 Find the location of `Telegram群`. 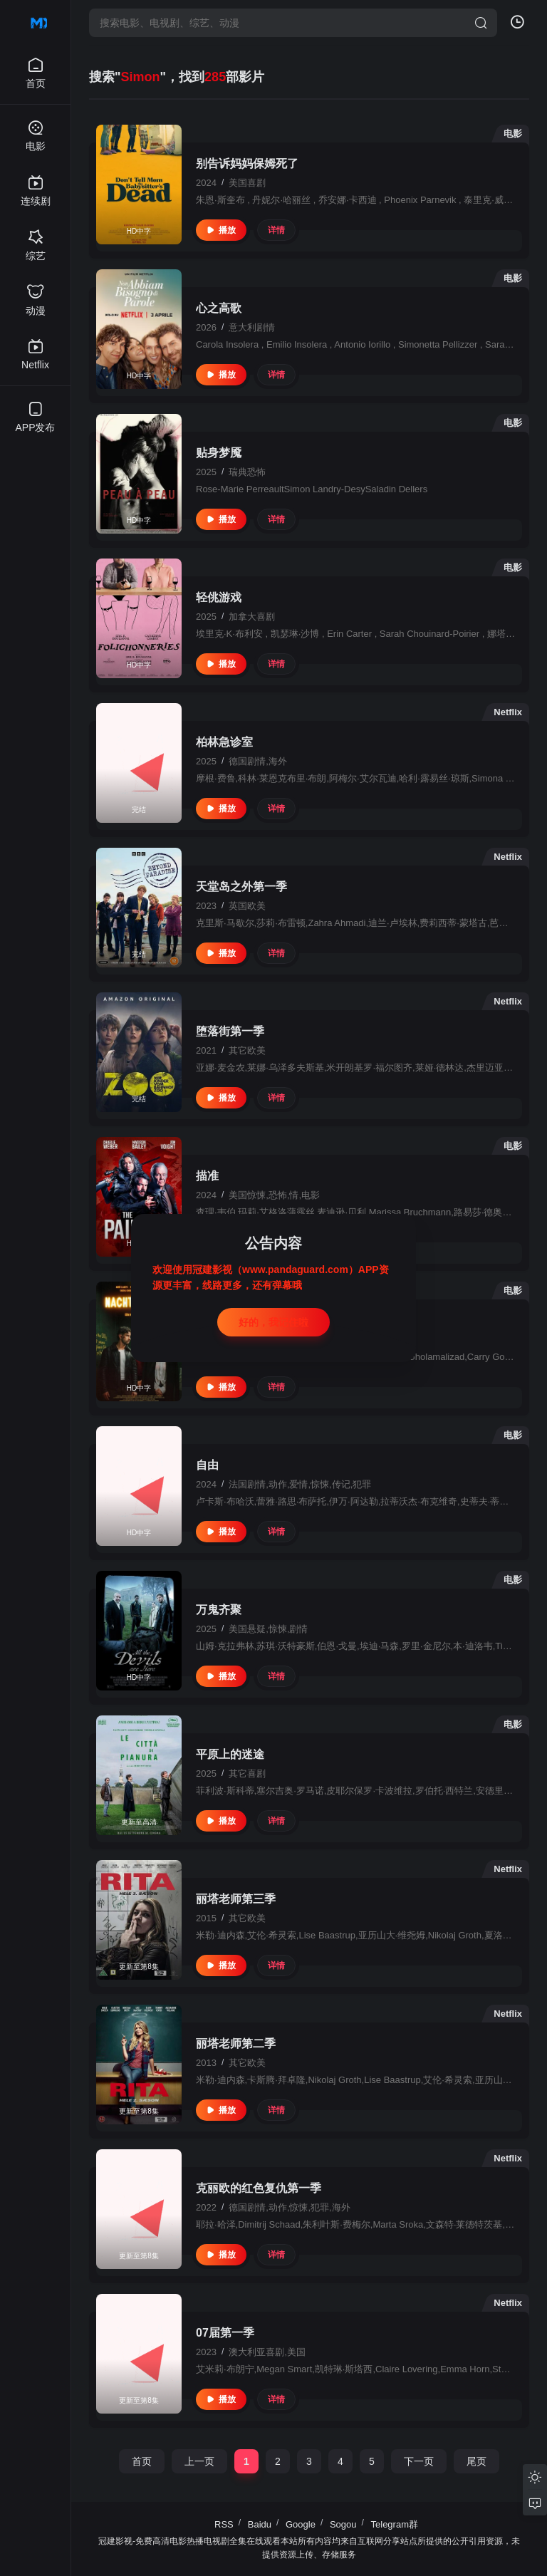

Telegram群 is located at coordinates (394, 2524).